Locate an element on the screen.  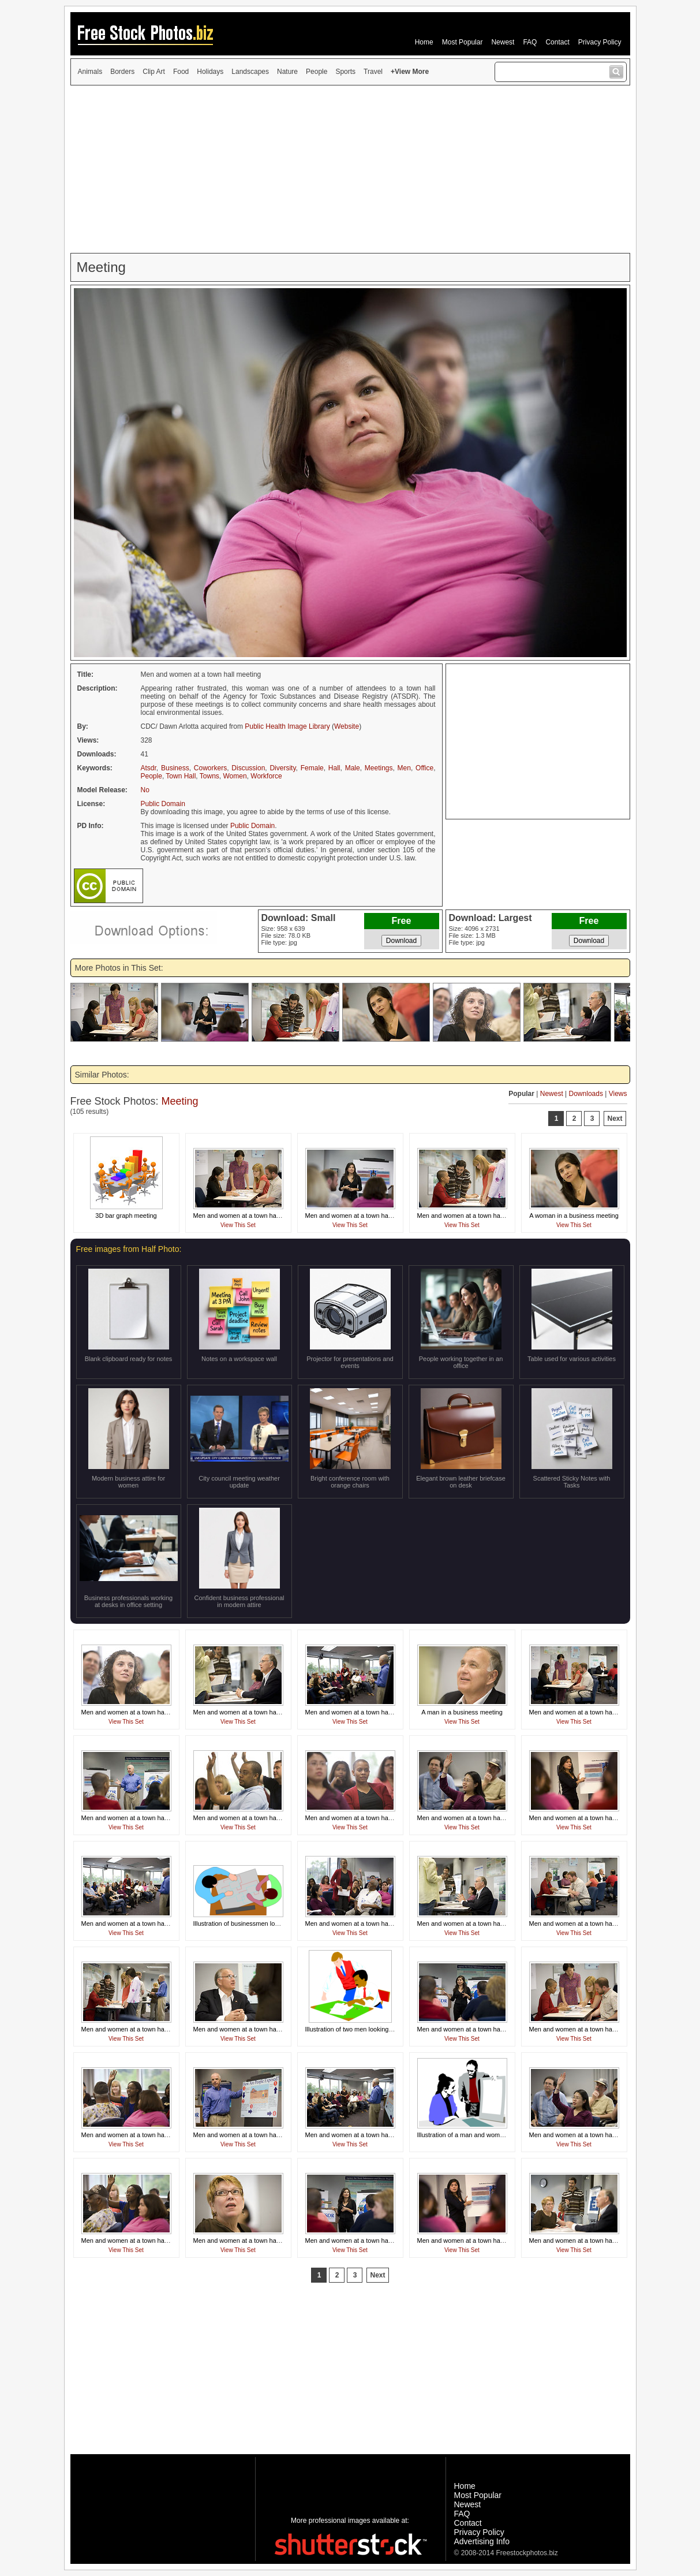
Illustration of two men looking at papers on a desk is located at coordinates (376, 2029).